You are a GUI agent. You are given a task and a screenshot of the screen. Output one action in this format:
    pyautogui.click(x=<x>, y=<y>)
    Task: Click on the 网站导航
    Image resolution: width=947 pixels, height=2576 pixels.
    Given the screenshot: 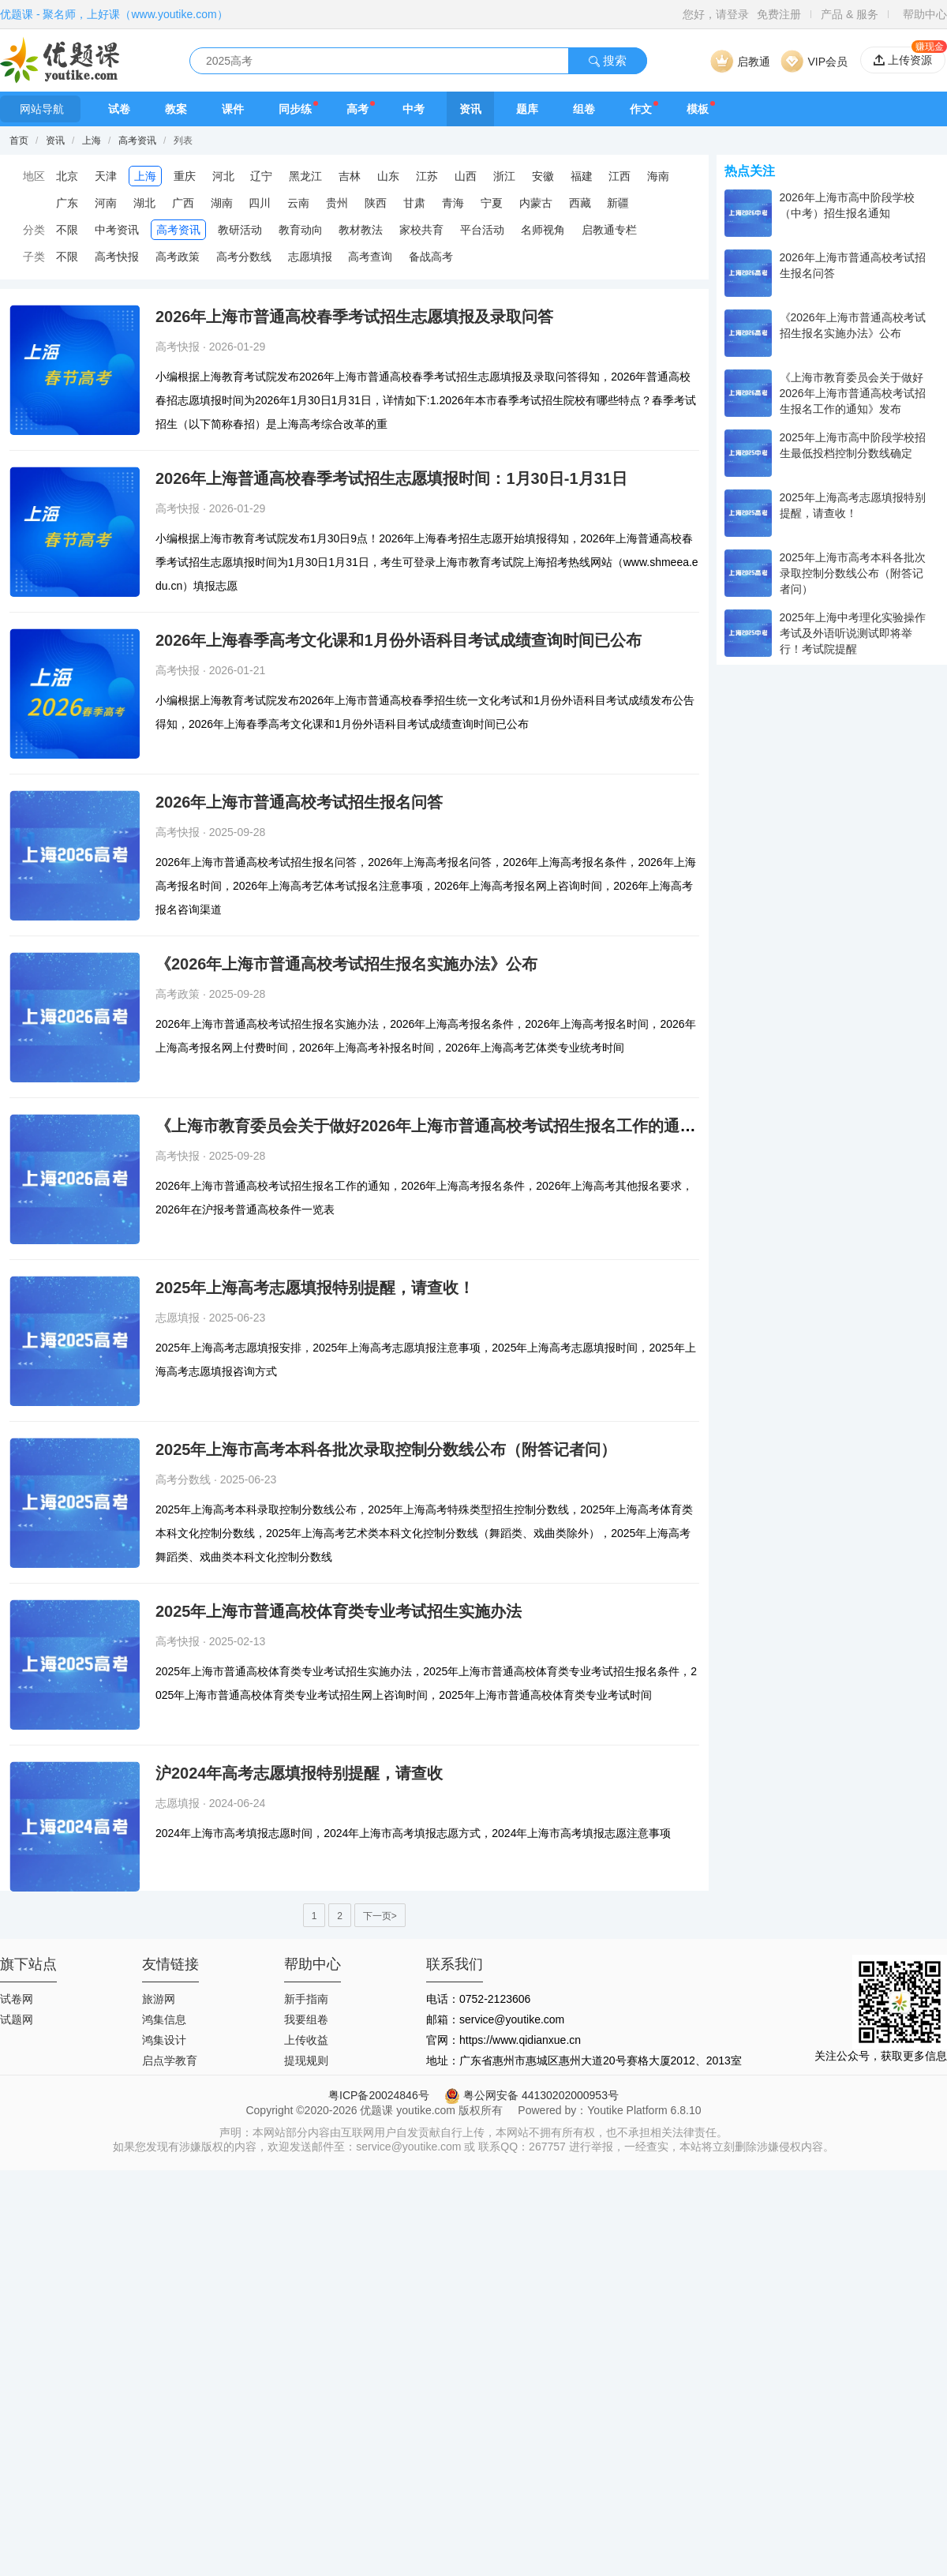 What is the action you would take?
    pyautogui.click(x=40, y=109)
    